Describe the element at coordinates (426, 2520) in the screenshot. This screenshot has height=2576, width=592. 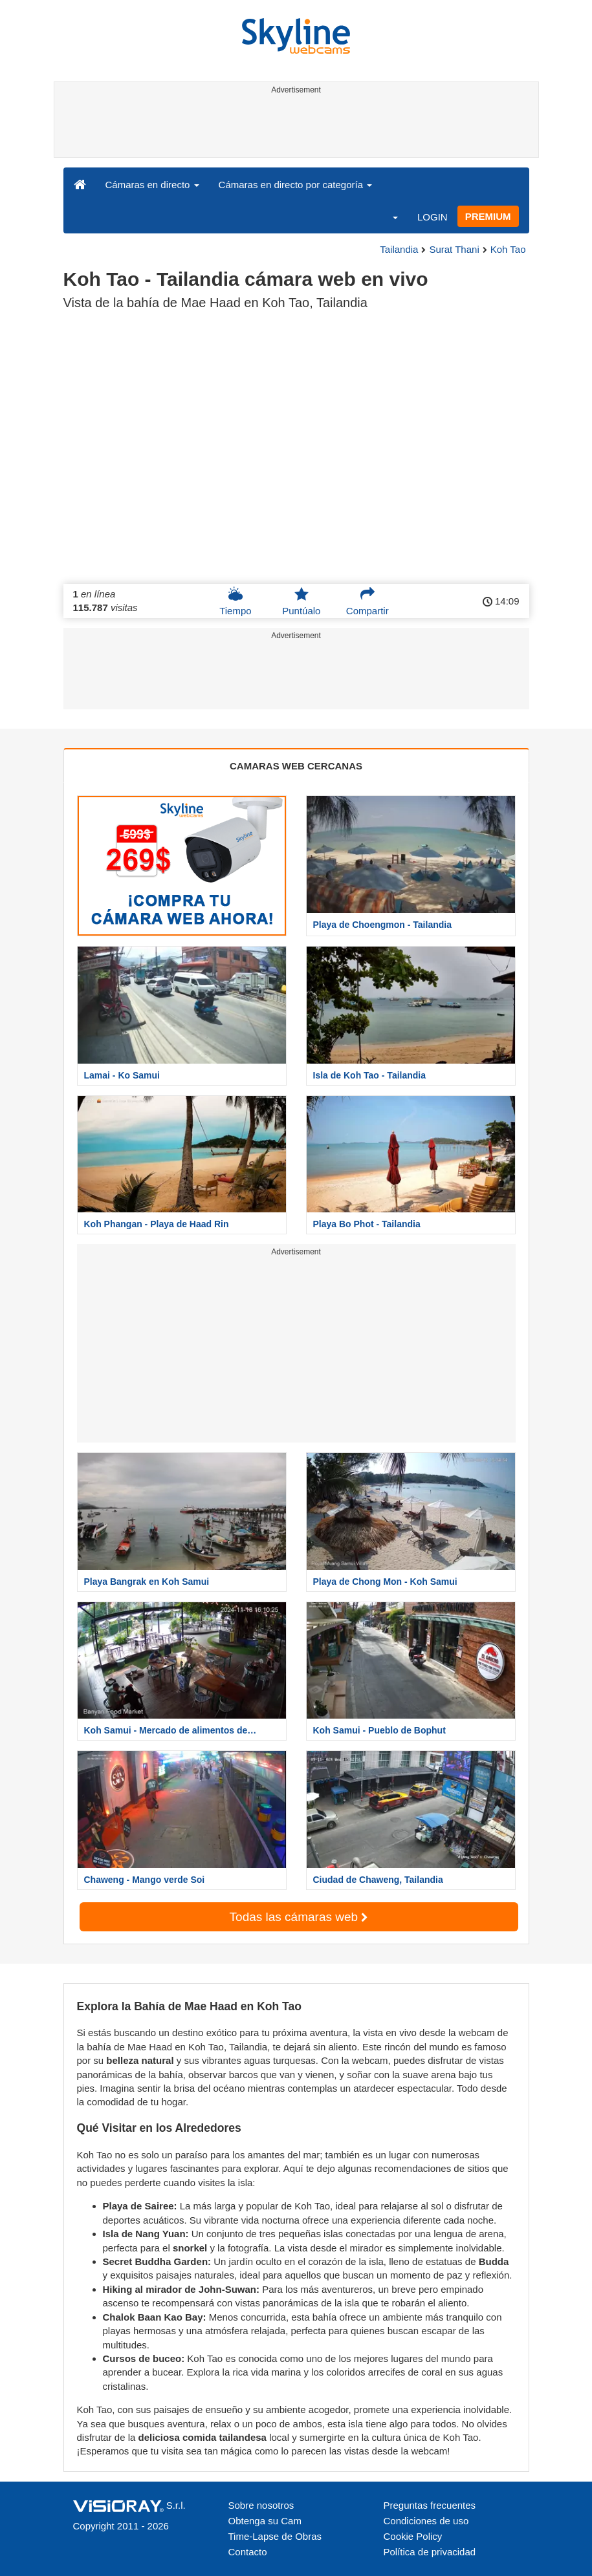
I see `Condiciones de uso` at that location.